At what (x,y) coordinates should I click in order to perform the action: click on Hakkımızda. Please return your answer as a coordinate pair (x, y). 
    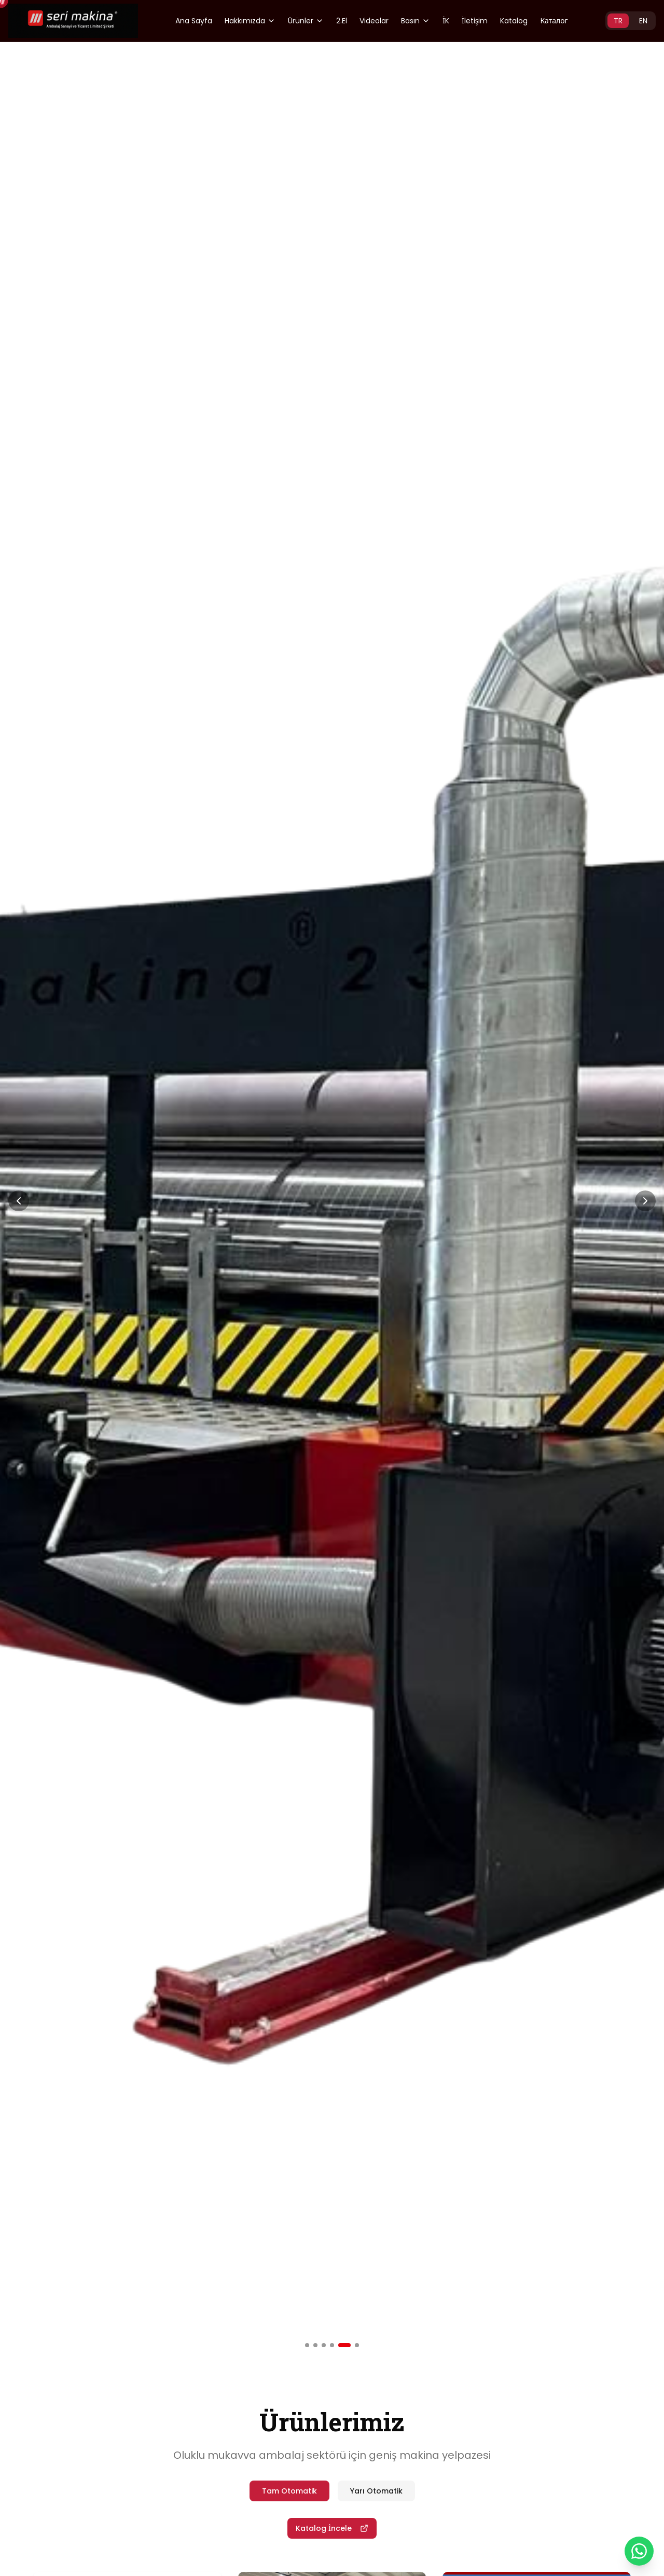
    Looking at the image, I should click on (250, 21).